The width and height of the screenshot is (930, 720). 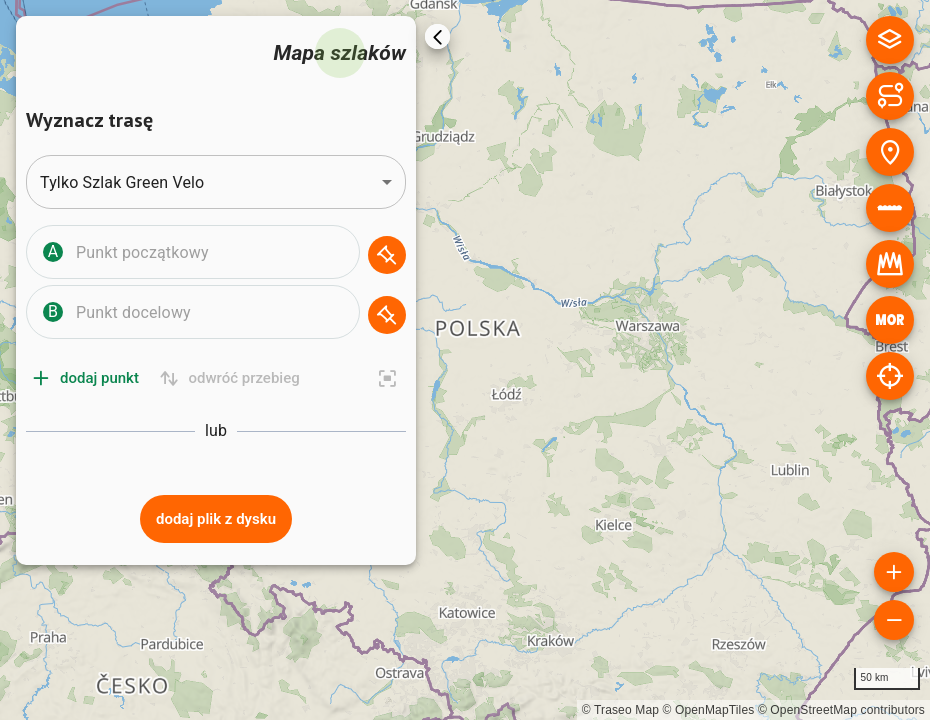 I want to click on [Królestwa], so click(x=890, y=264).